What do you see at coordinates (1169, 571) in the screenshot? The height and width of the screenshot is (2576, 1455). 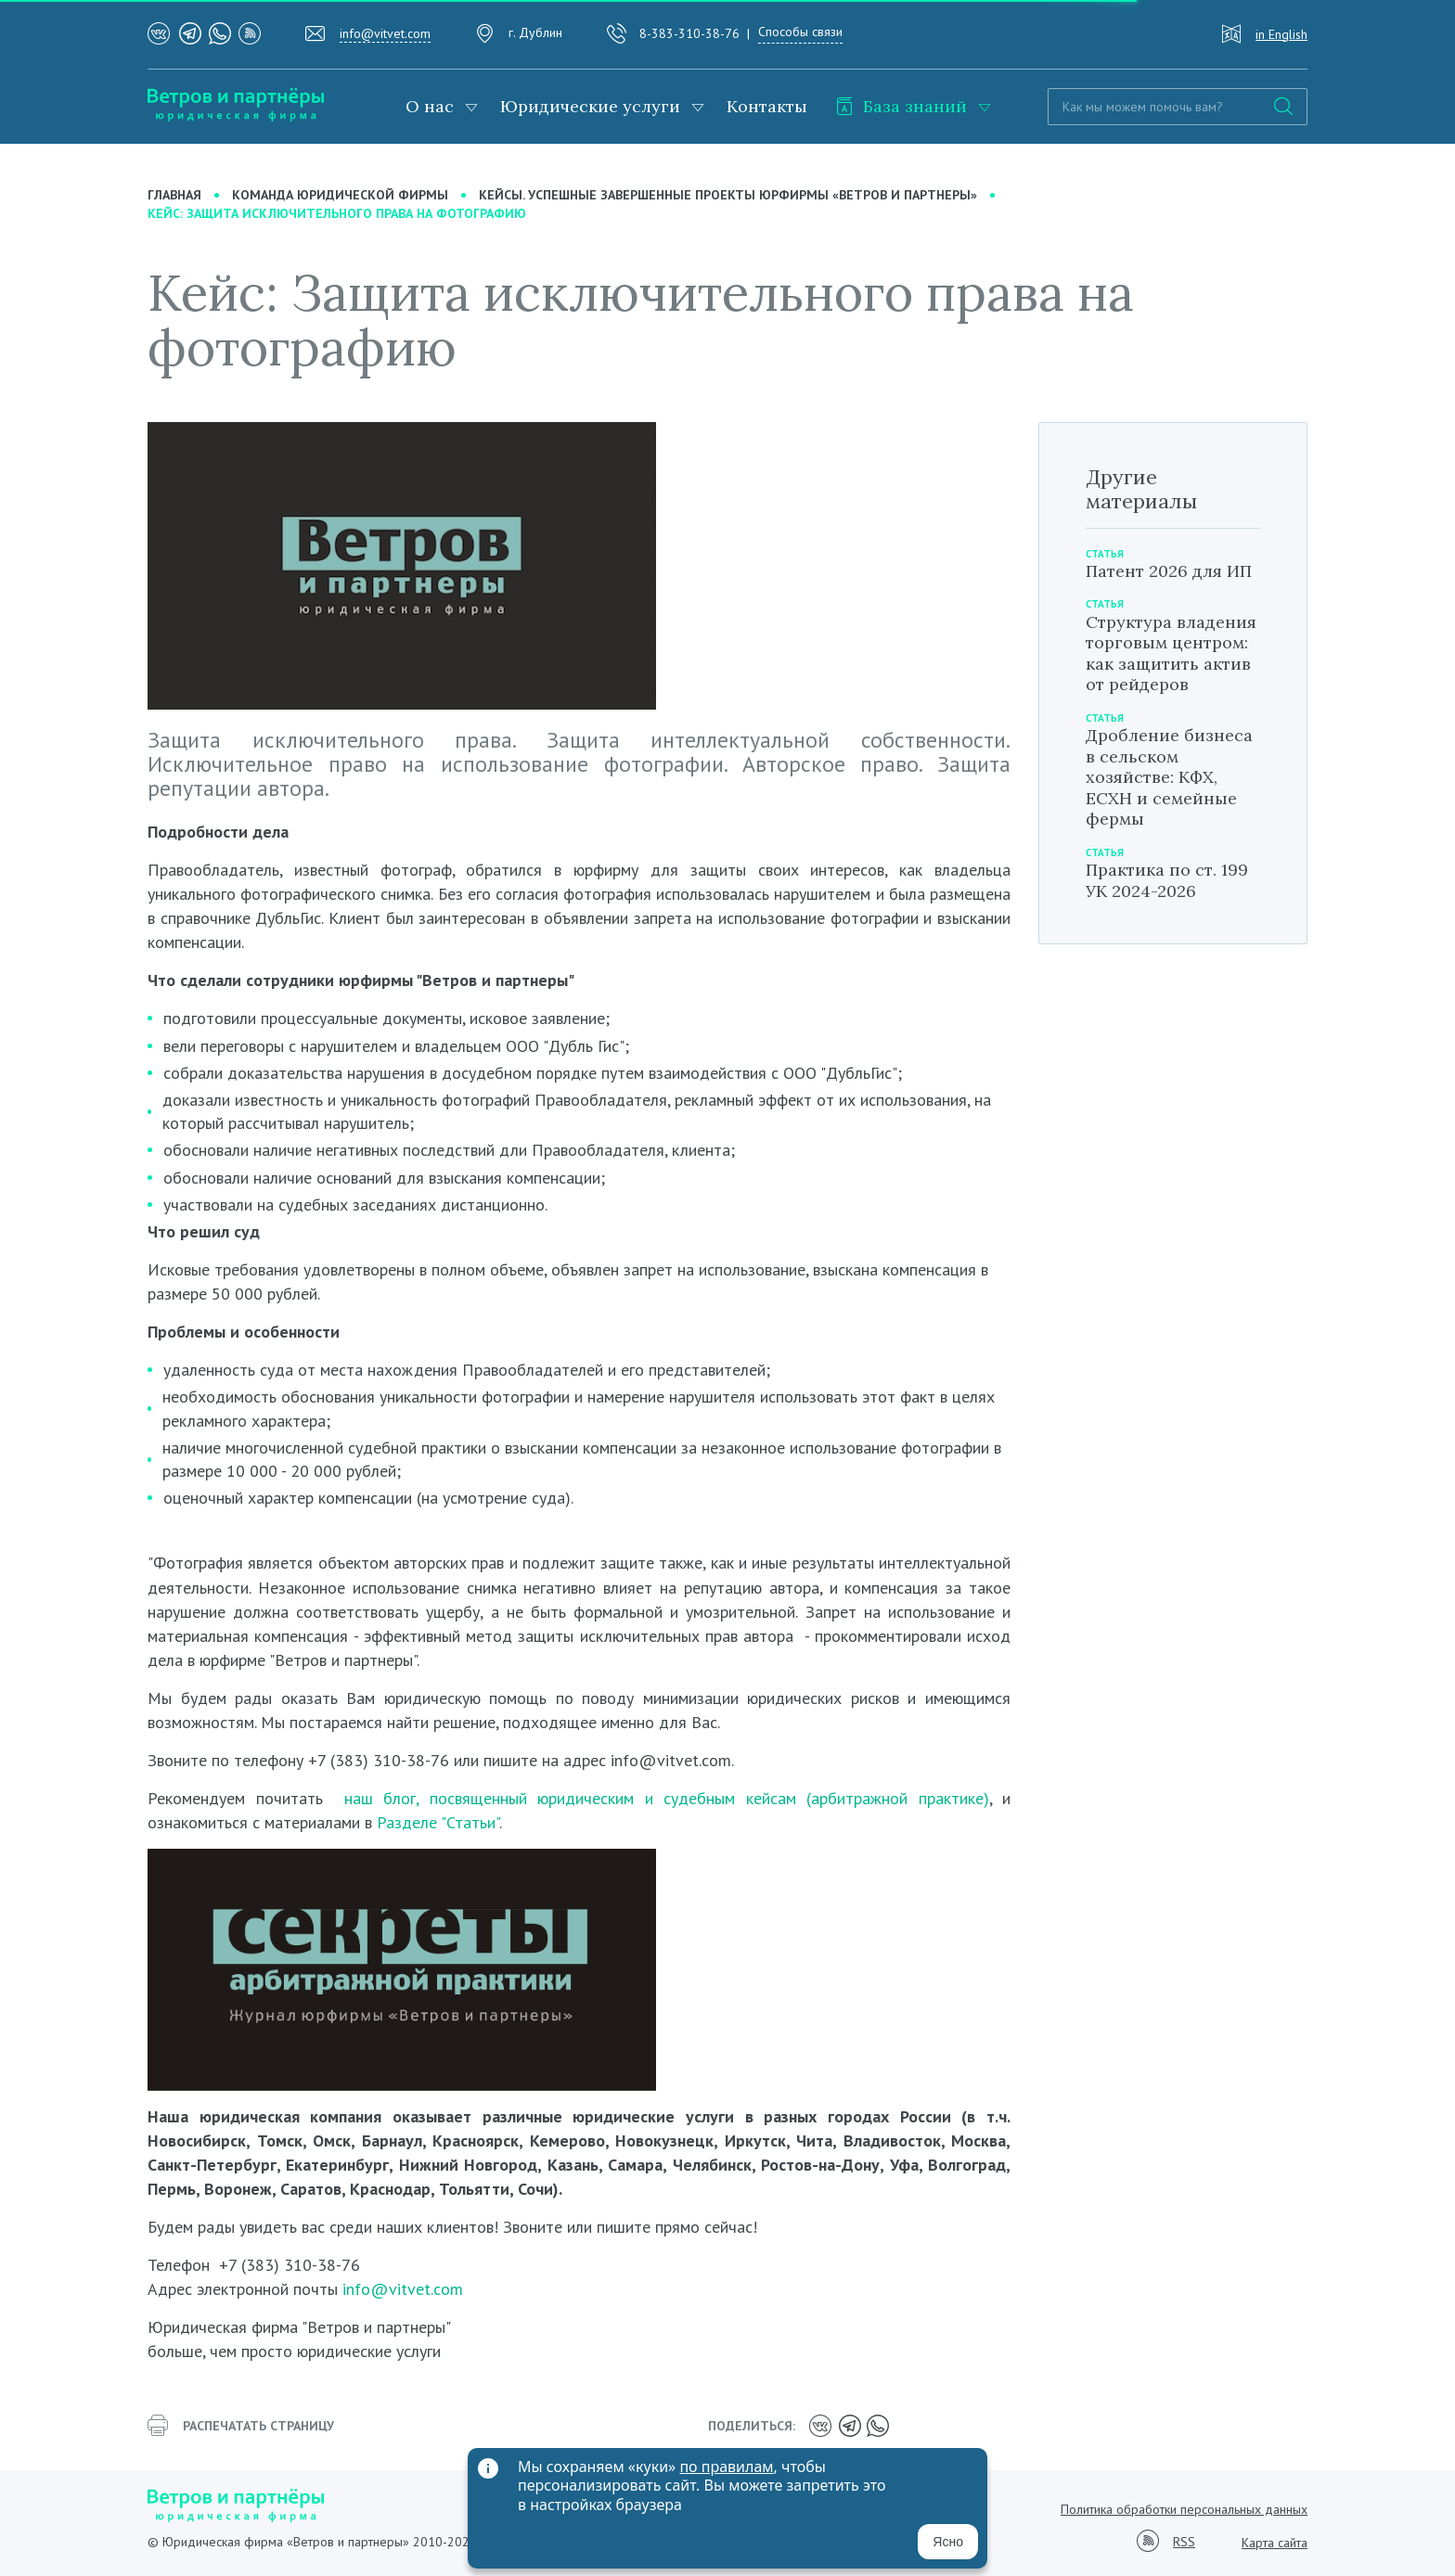 I see `Патент 2026 для ИП` at bounding box center [1169, 571].